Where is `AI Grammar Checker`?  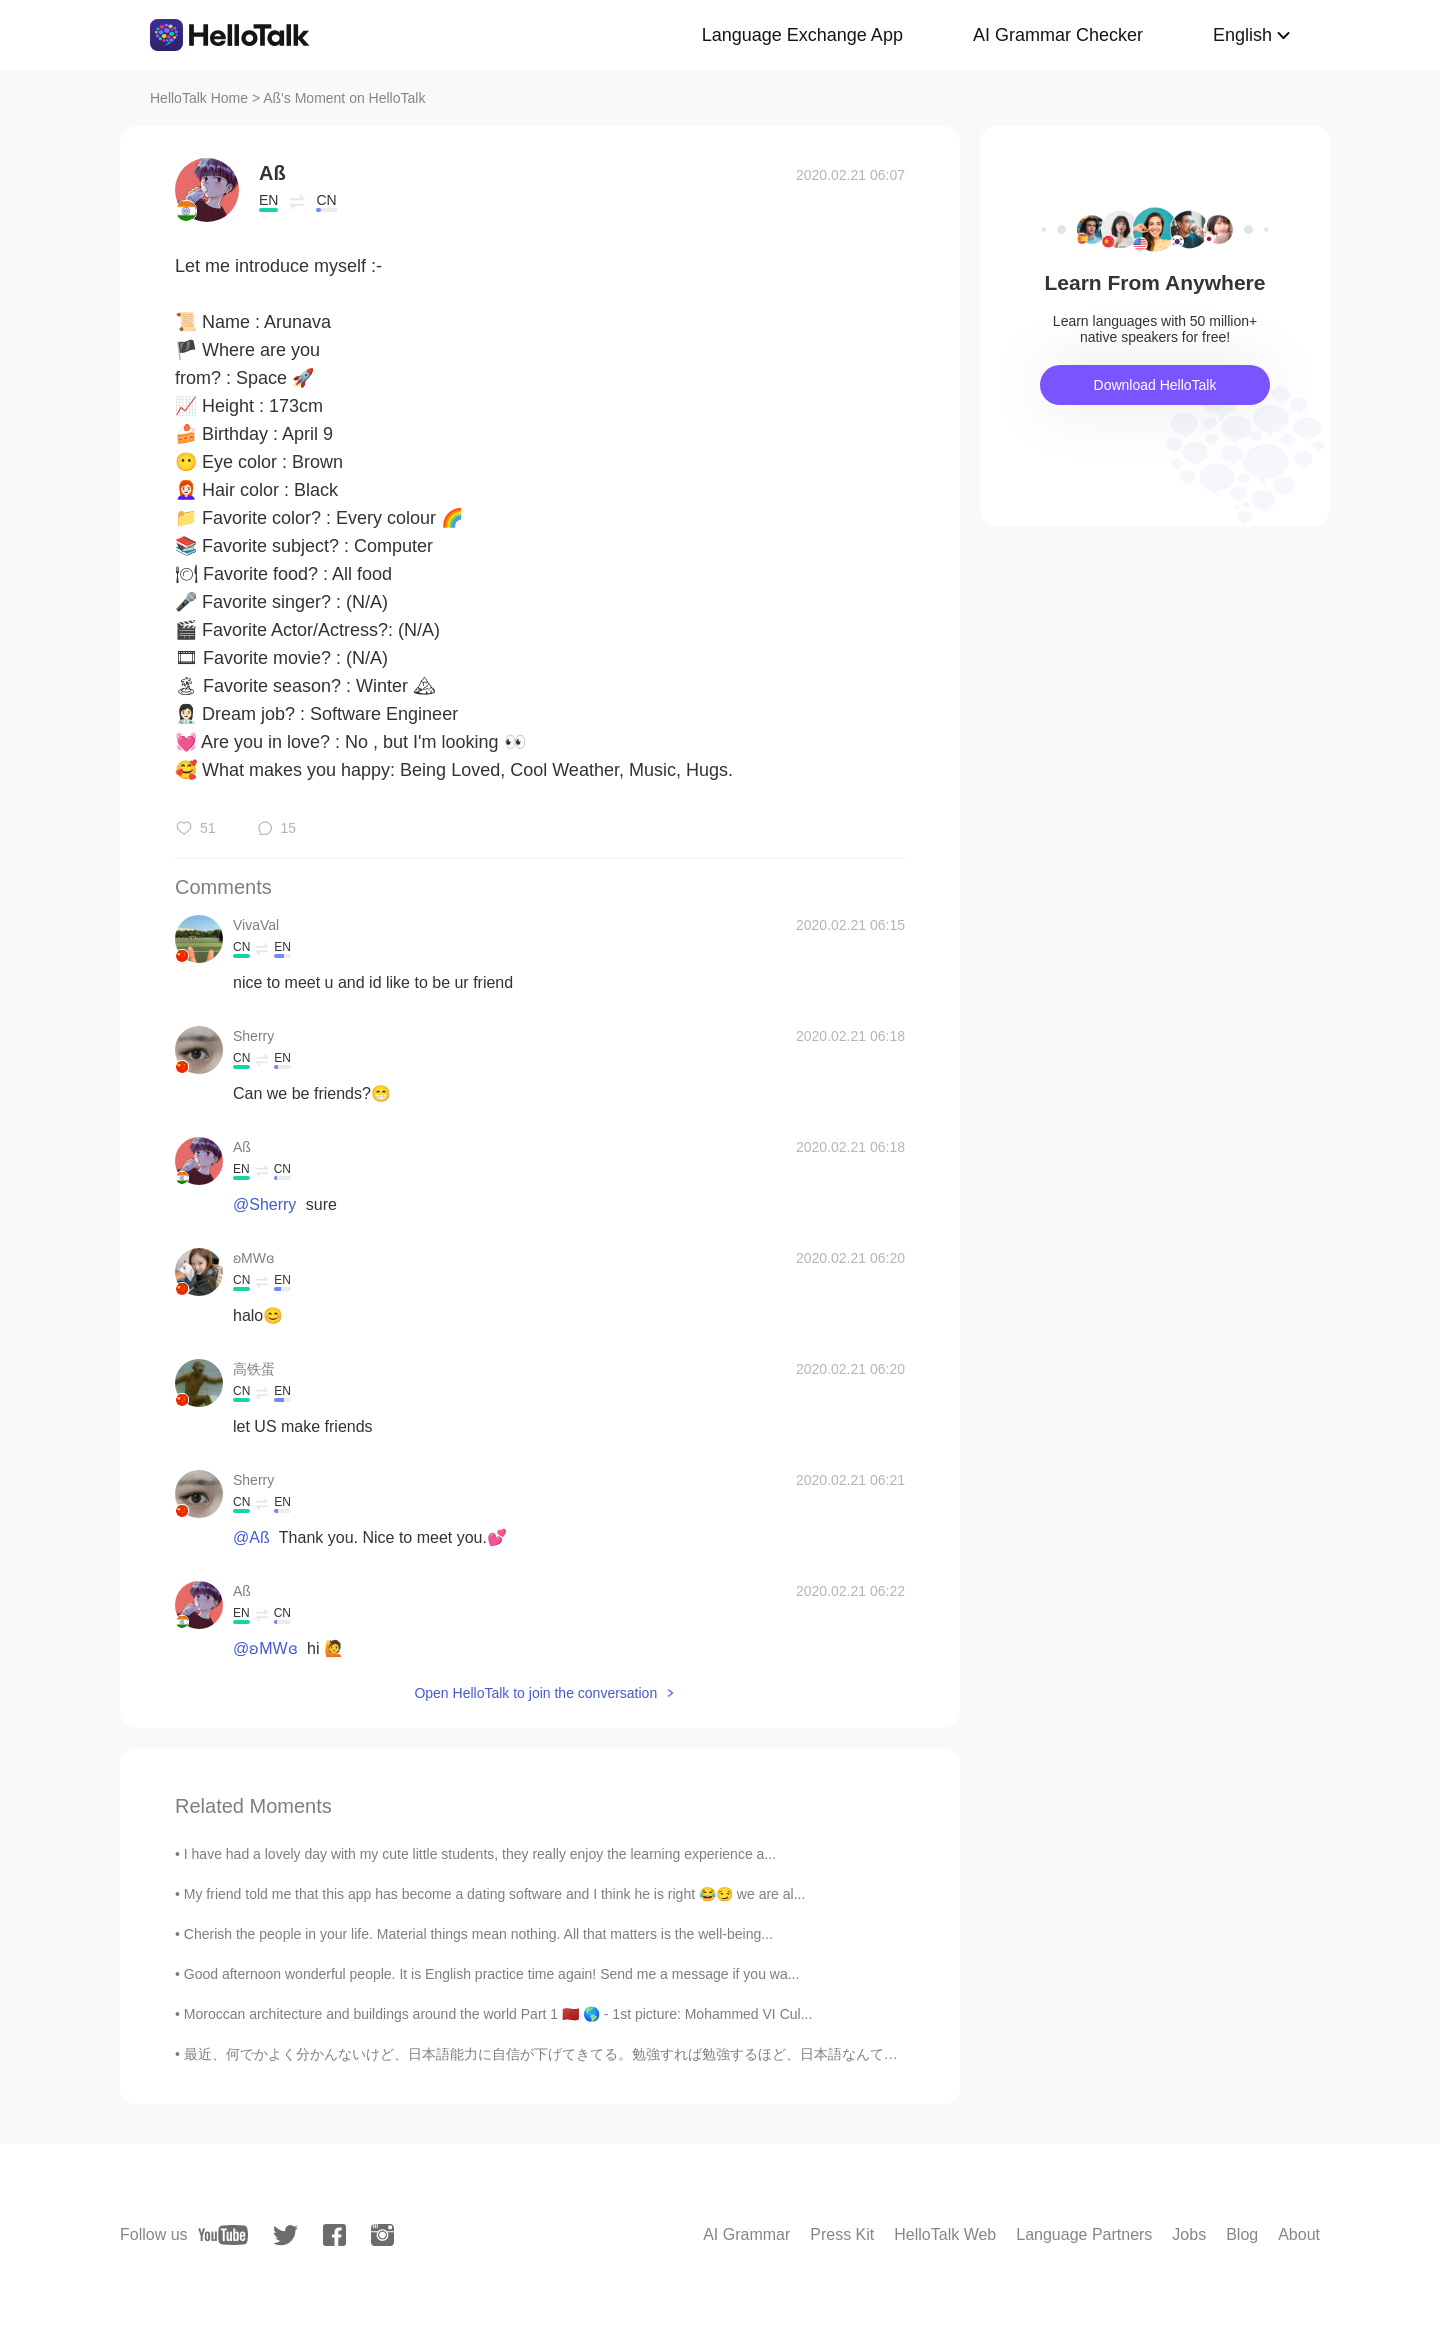
AI Grammar Checker is located at coordinates (1058, 35).